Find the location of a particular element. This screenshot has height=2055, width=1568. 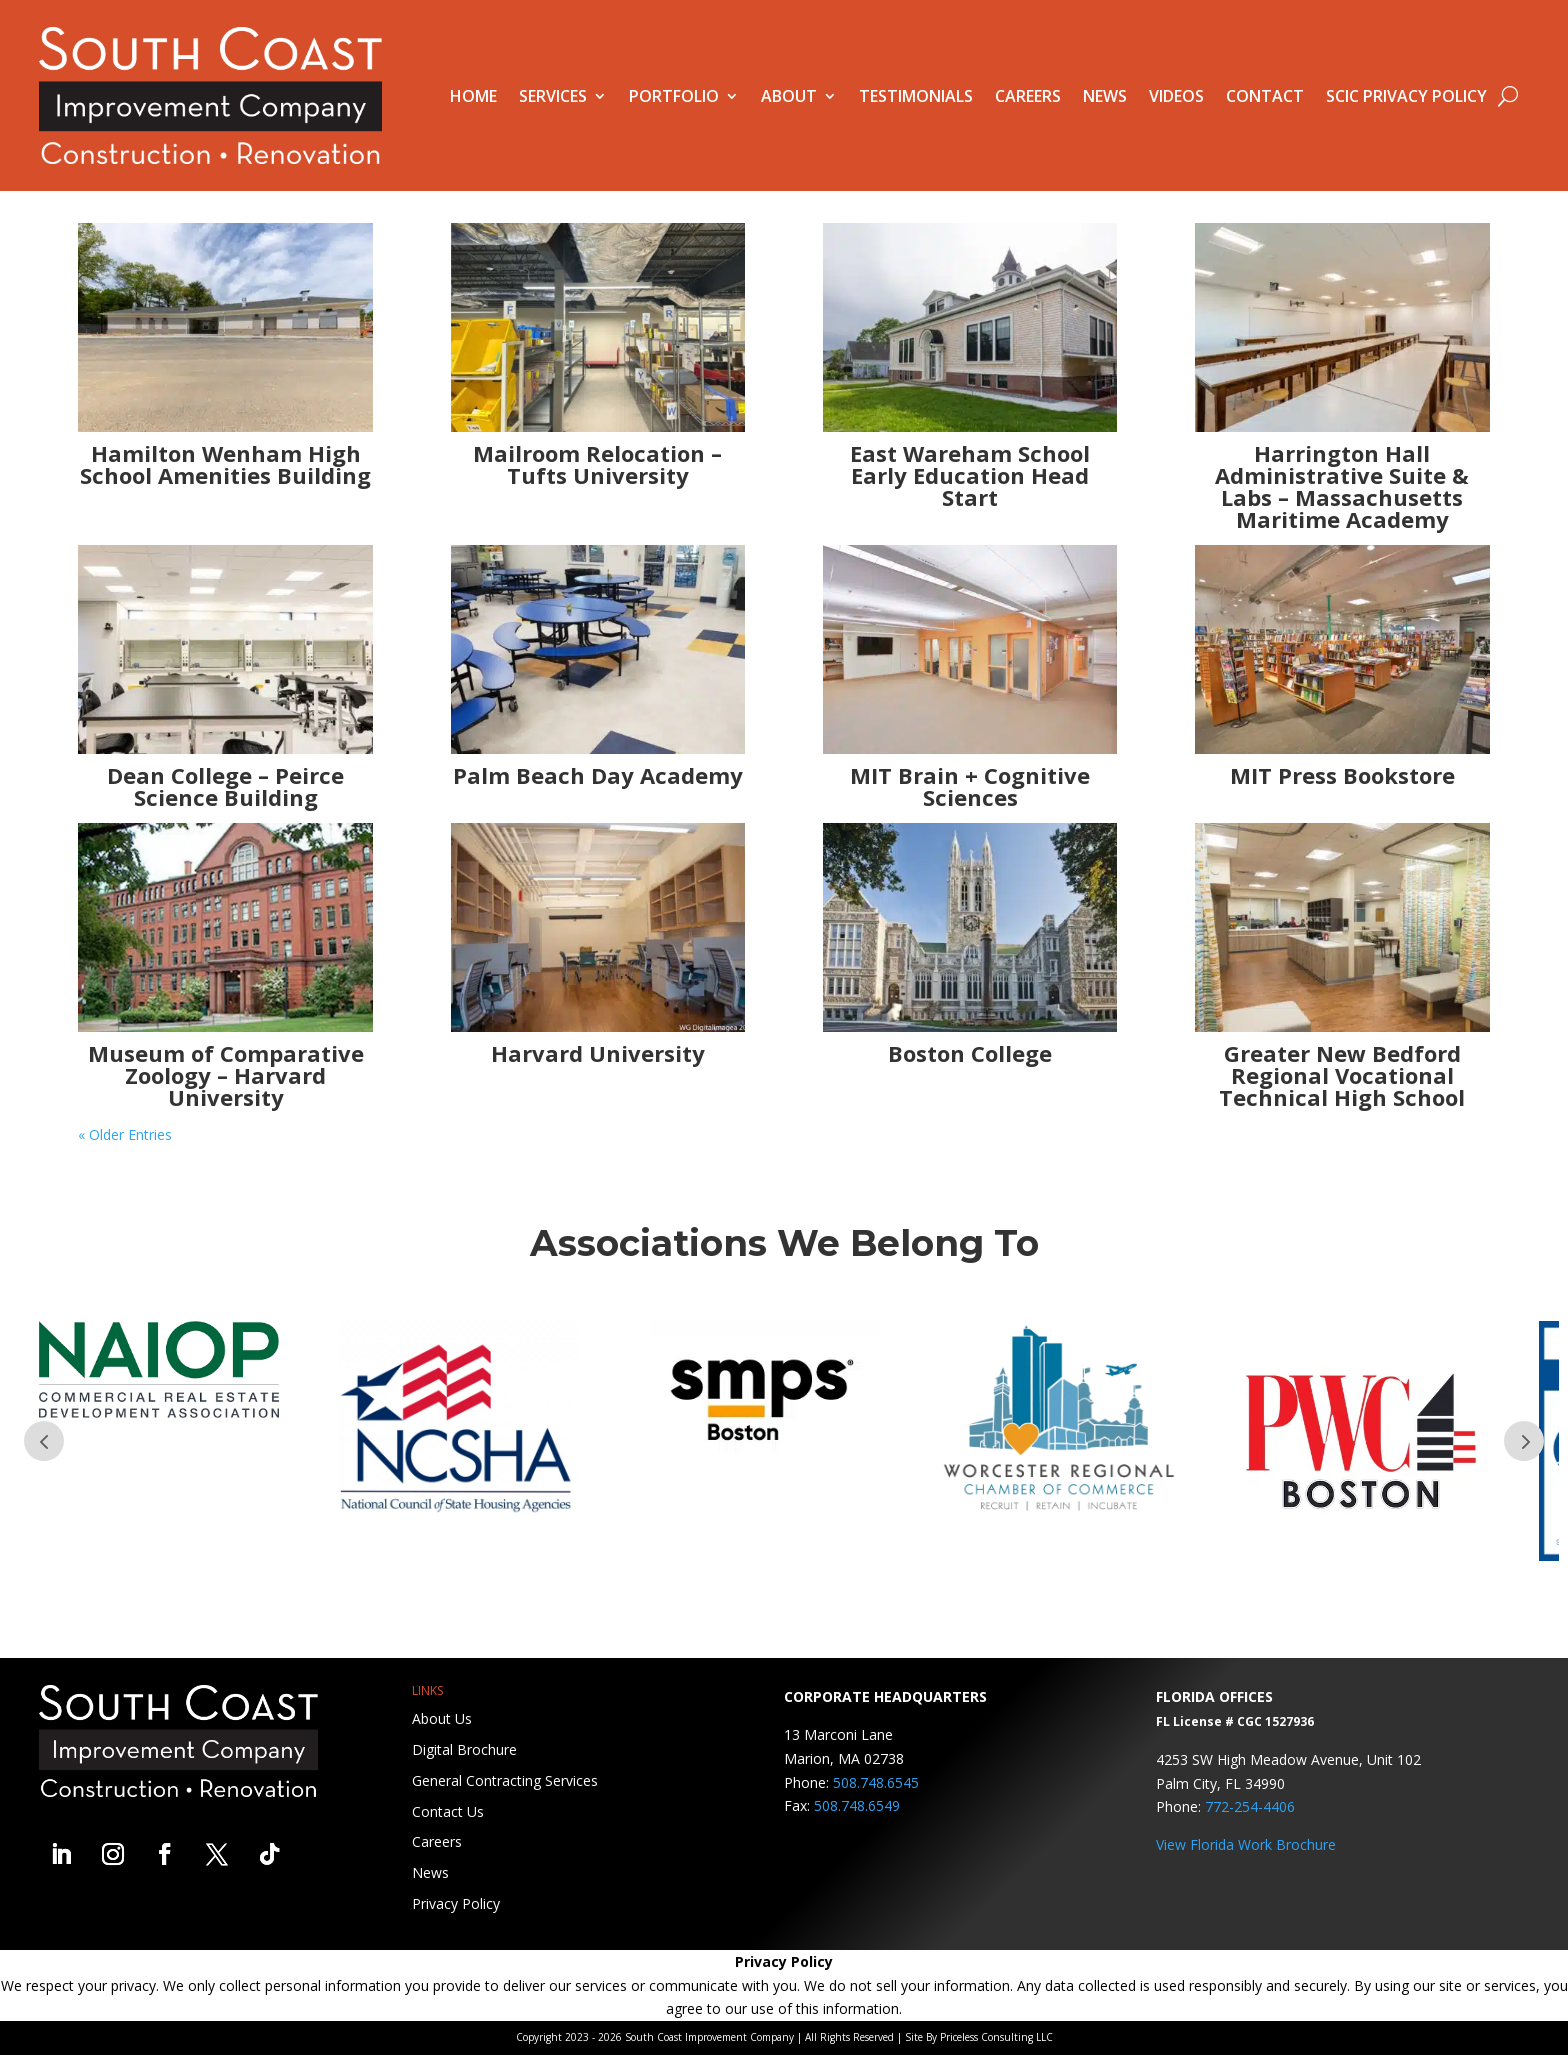

Services is located at coordinates (553, 96).